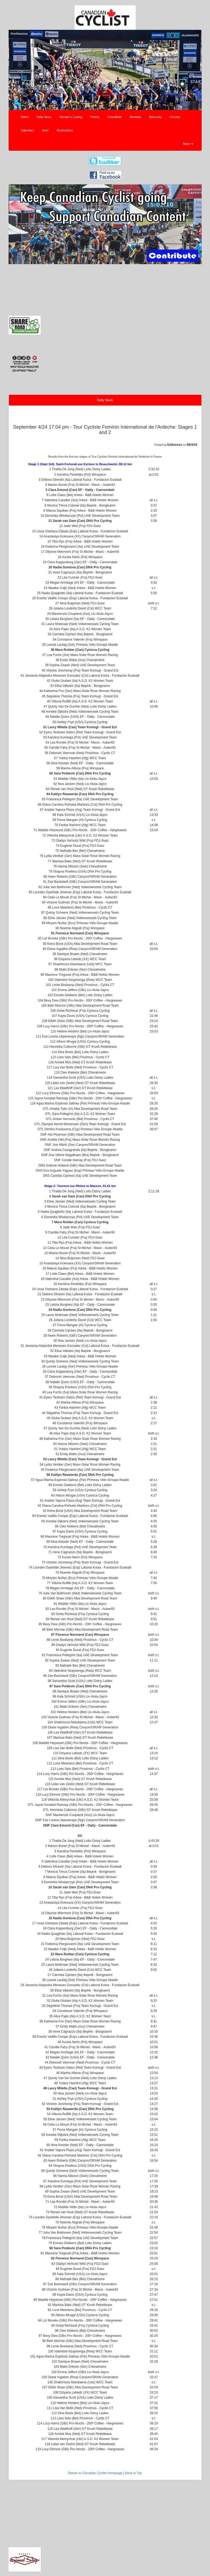 This screenshot has width=210, height=2576. What do you see at coordinates (175, 117) in the screenshot?
I see `Industry` at bounding box center [175, 117].